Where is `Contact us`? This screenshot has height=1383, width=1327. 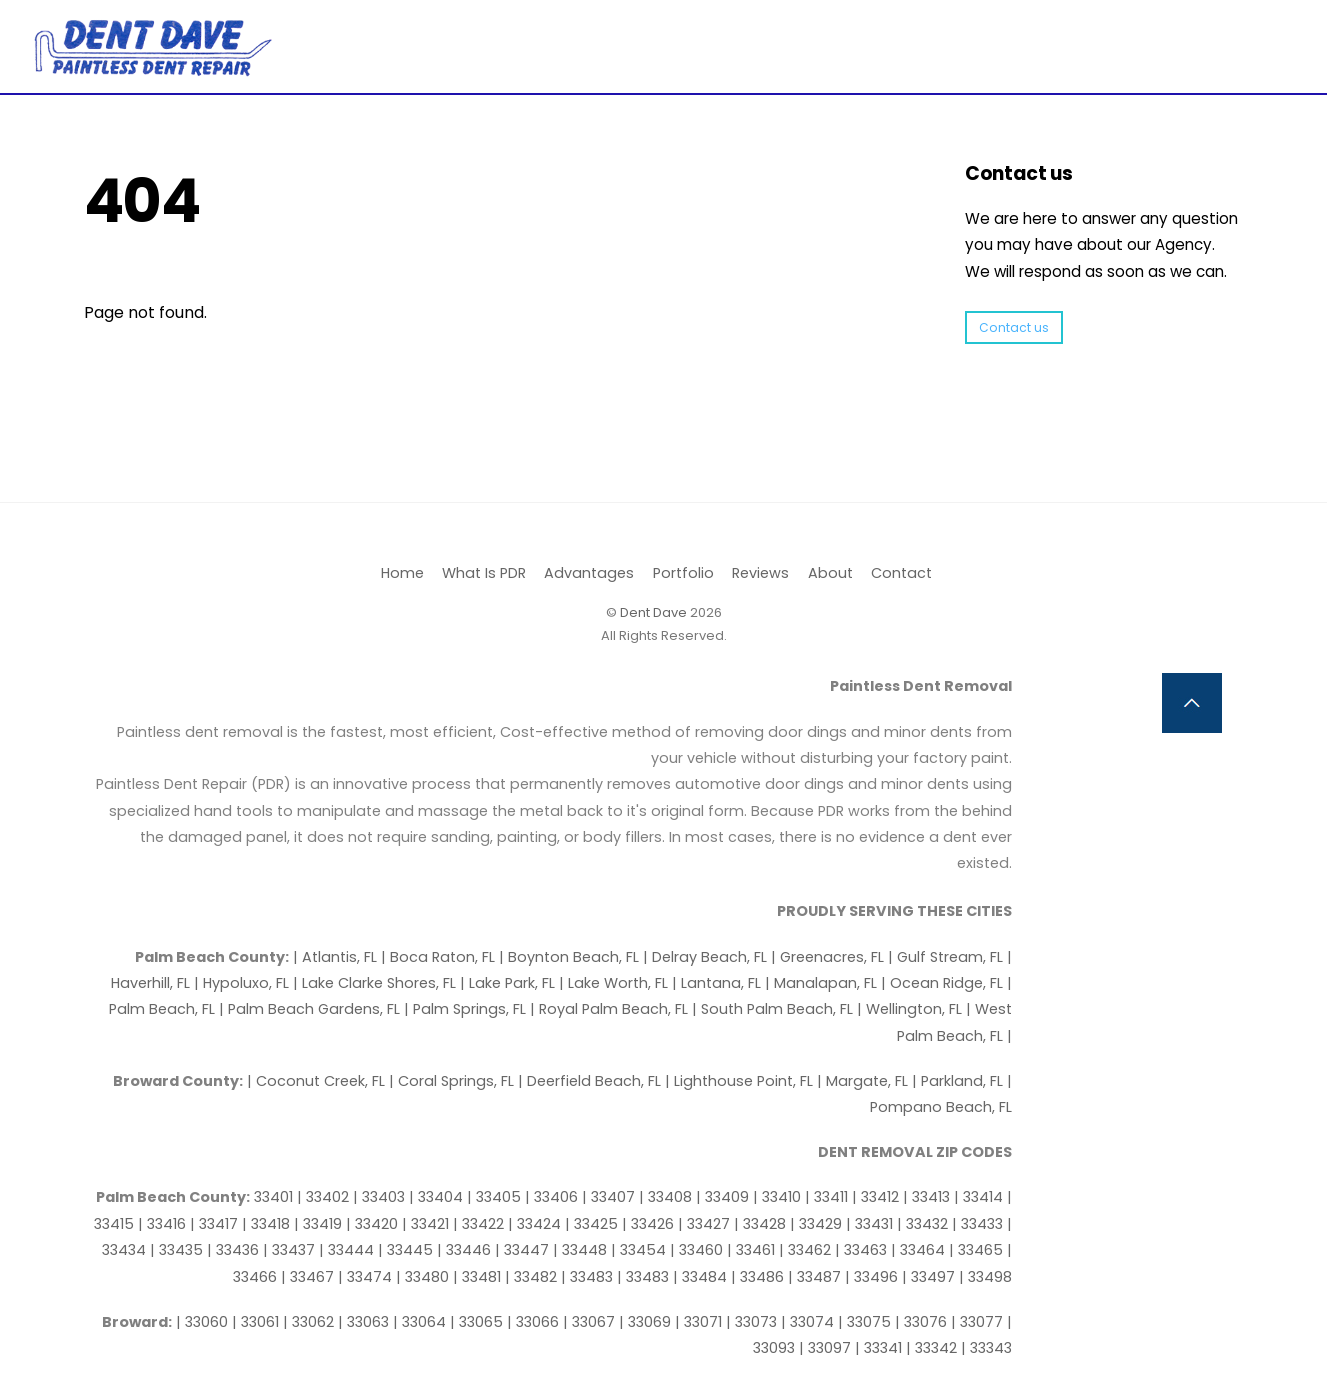
Contact us is located at coordinates (1014, 327).